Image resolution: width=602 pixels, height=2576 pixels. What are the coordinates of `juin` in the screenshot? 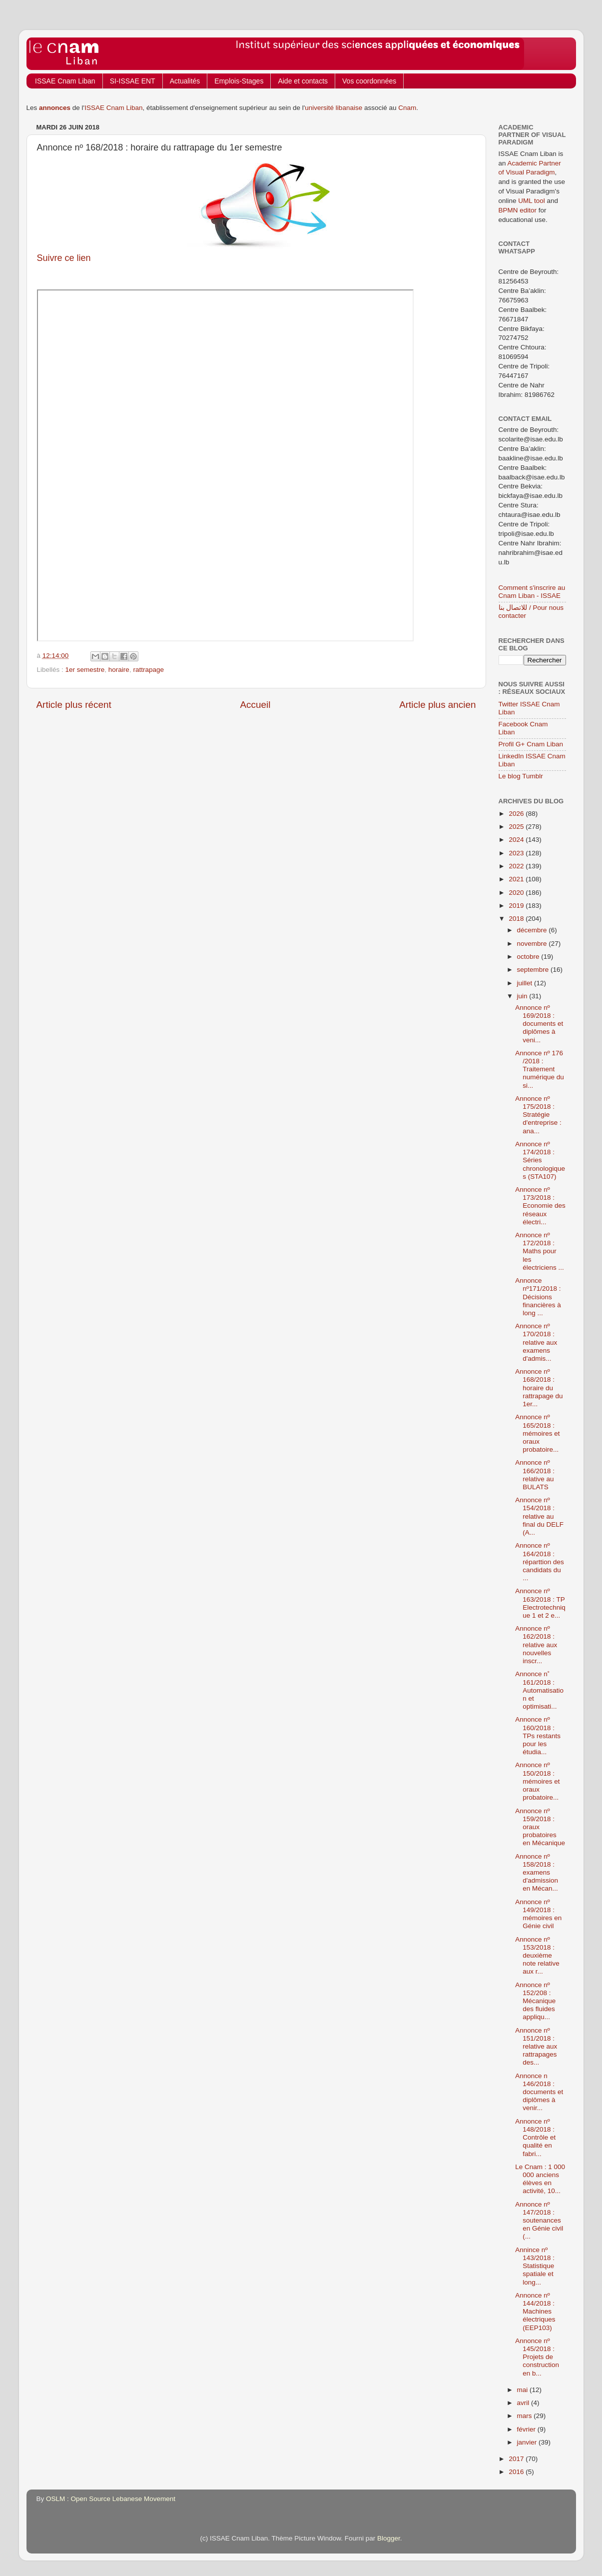 It's located at (523, 996).